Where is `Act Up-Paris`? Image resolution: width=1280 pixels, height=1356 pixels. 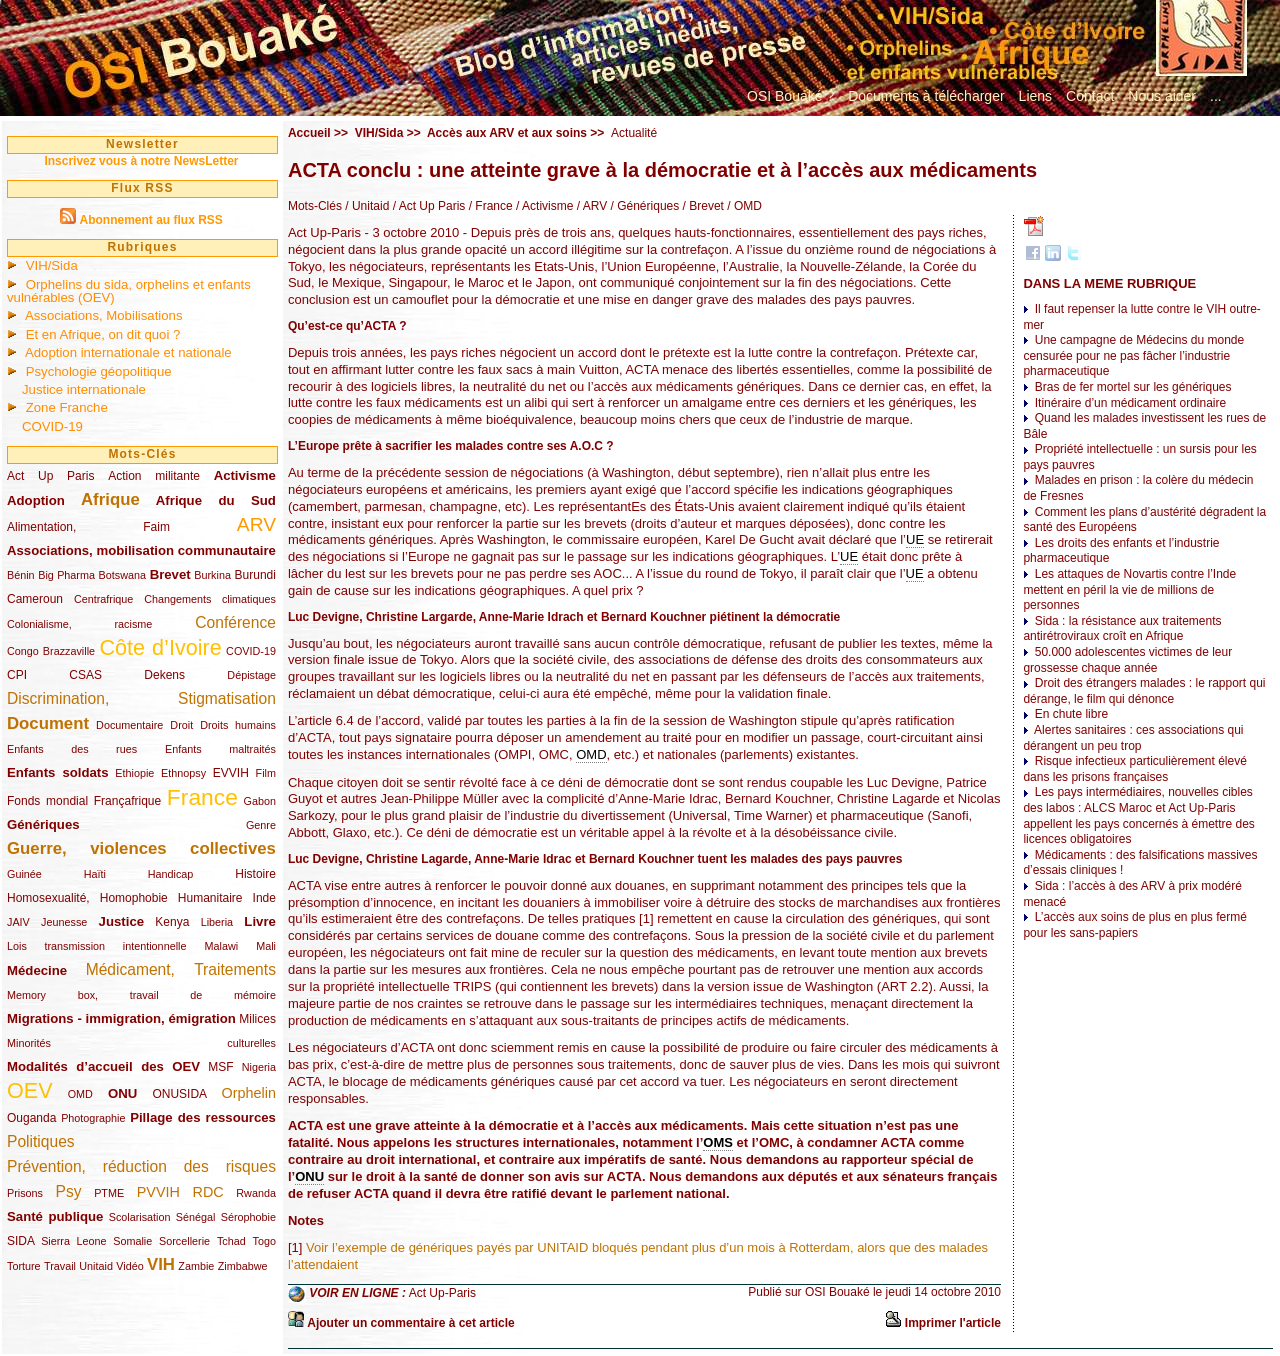
Act Up-Paris is located at coordinates (442, 1293).